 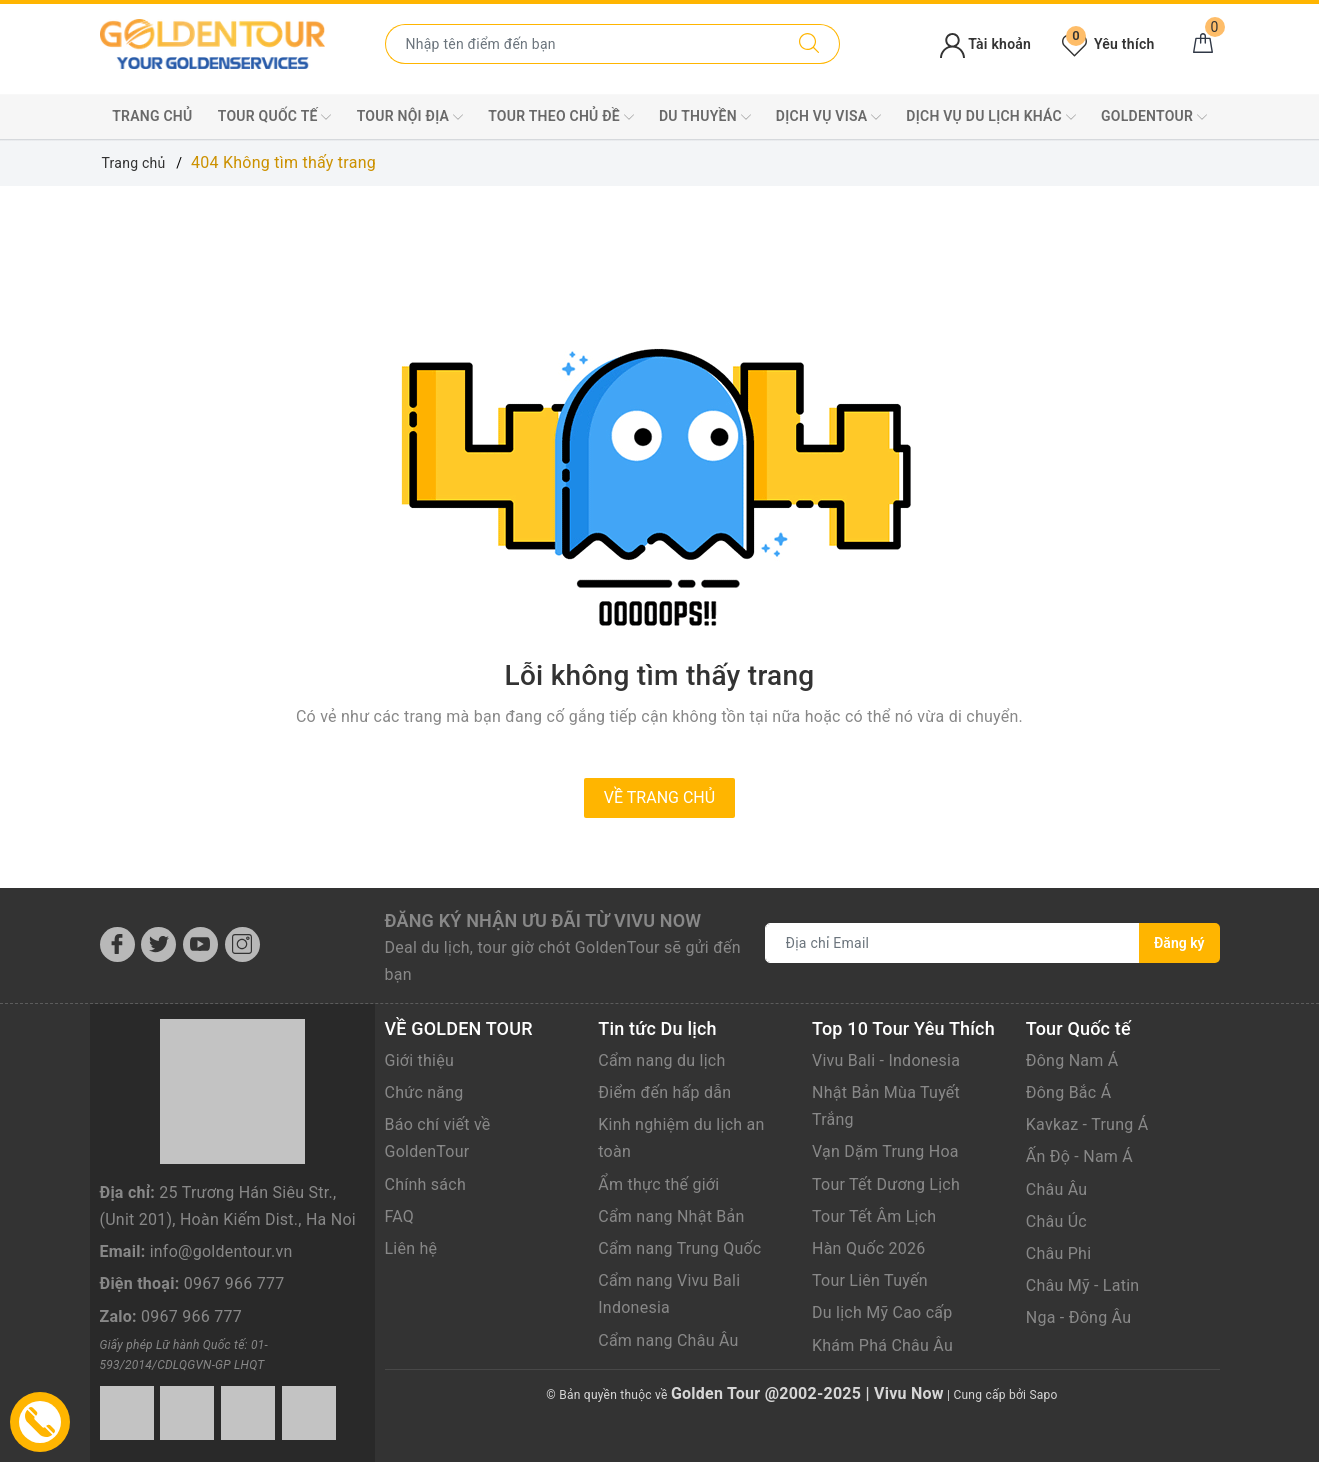 I want to click on Tour Tết Dương Lịch, so click(x=886, y=1184).